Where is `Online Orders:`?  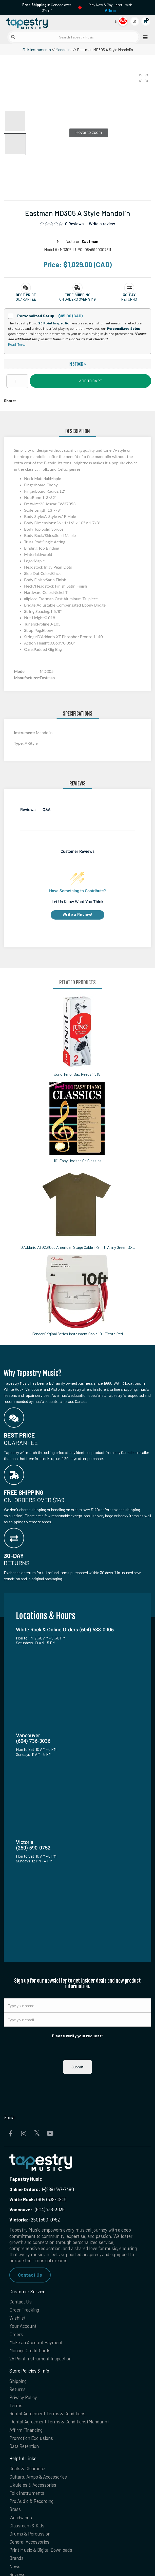 Online Orders: is located at coordinates (24, 2189).